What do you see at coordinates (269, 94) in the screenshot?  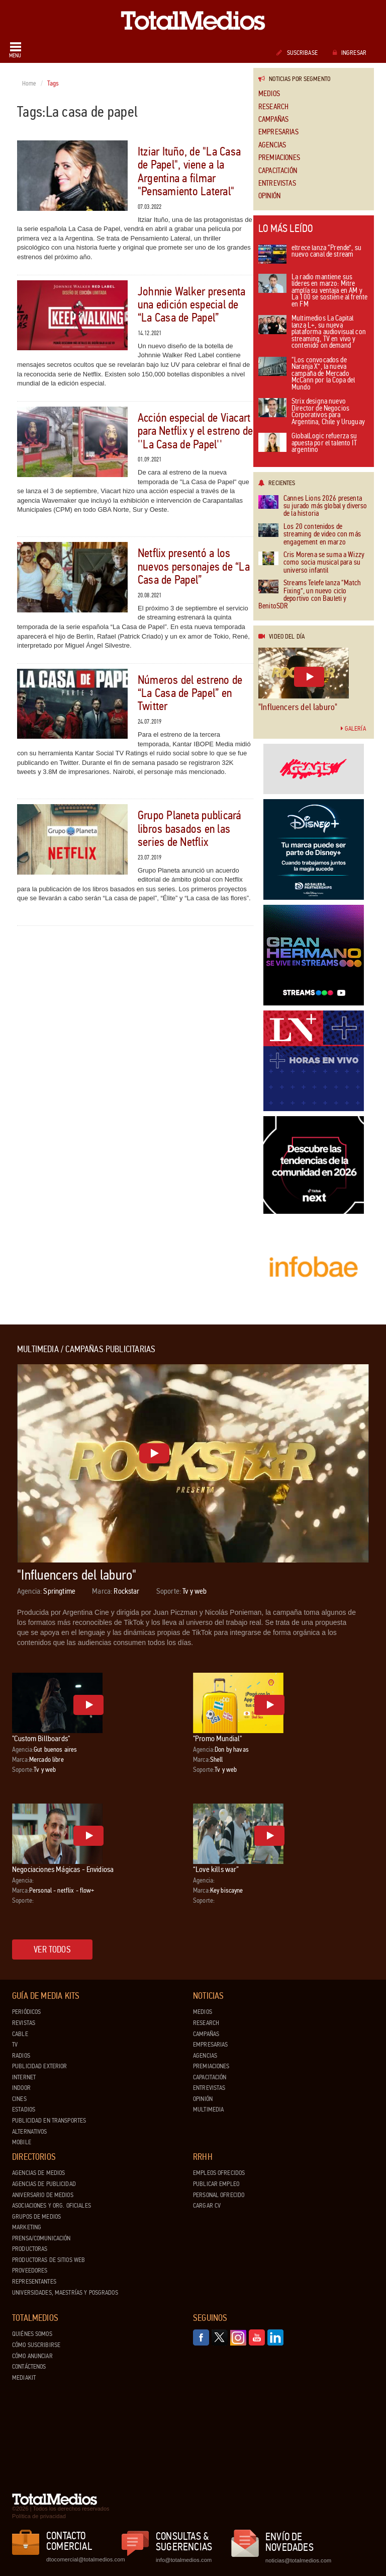 I see `Medios` at bounding box center [269, 94].